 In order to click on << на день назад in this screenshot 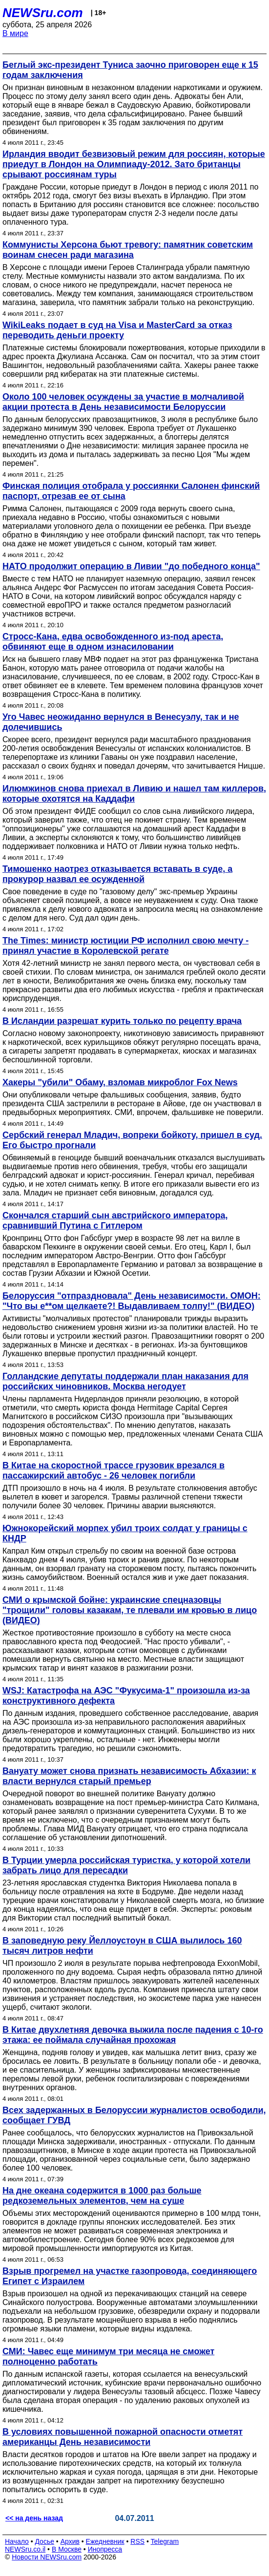, I will do `click(34, 2518)`.